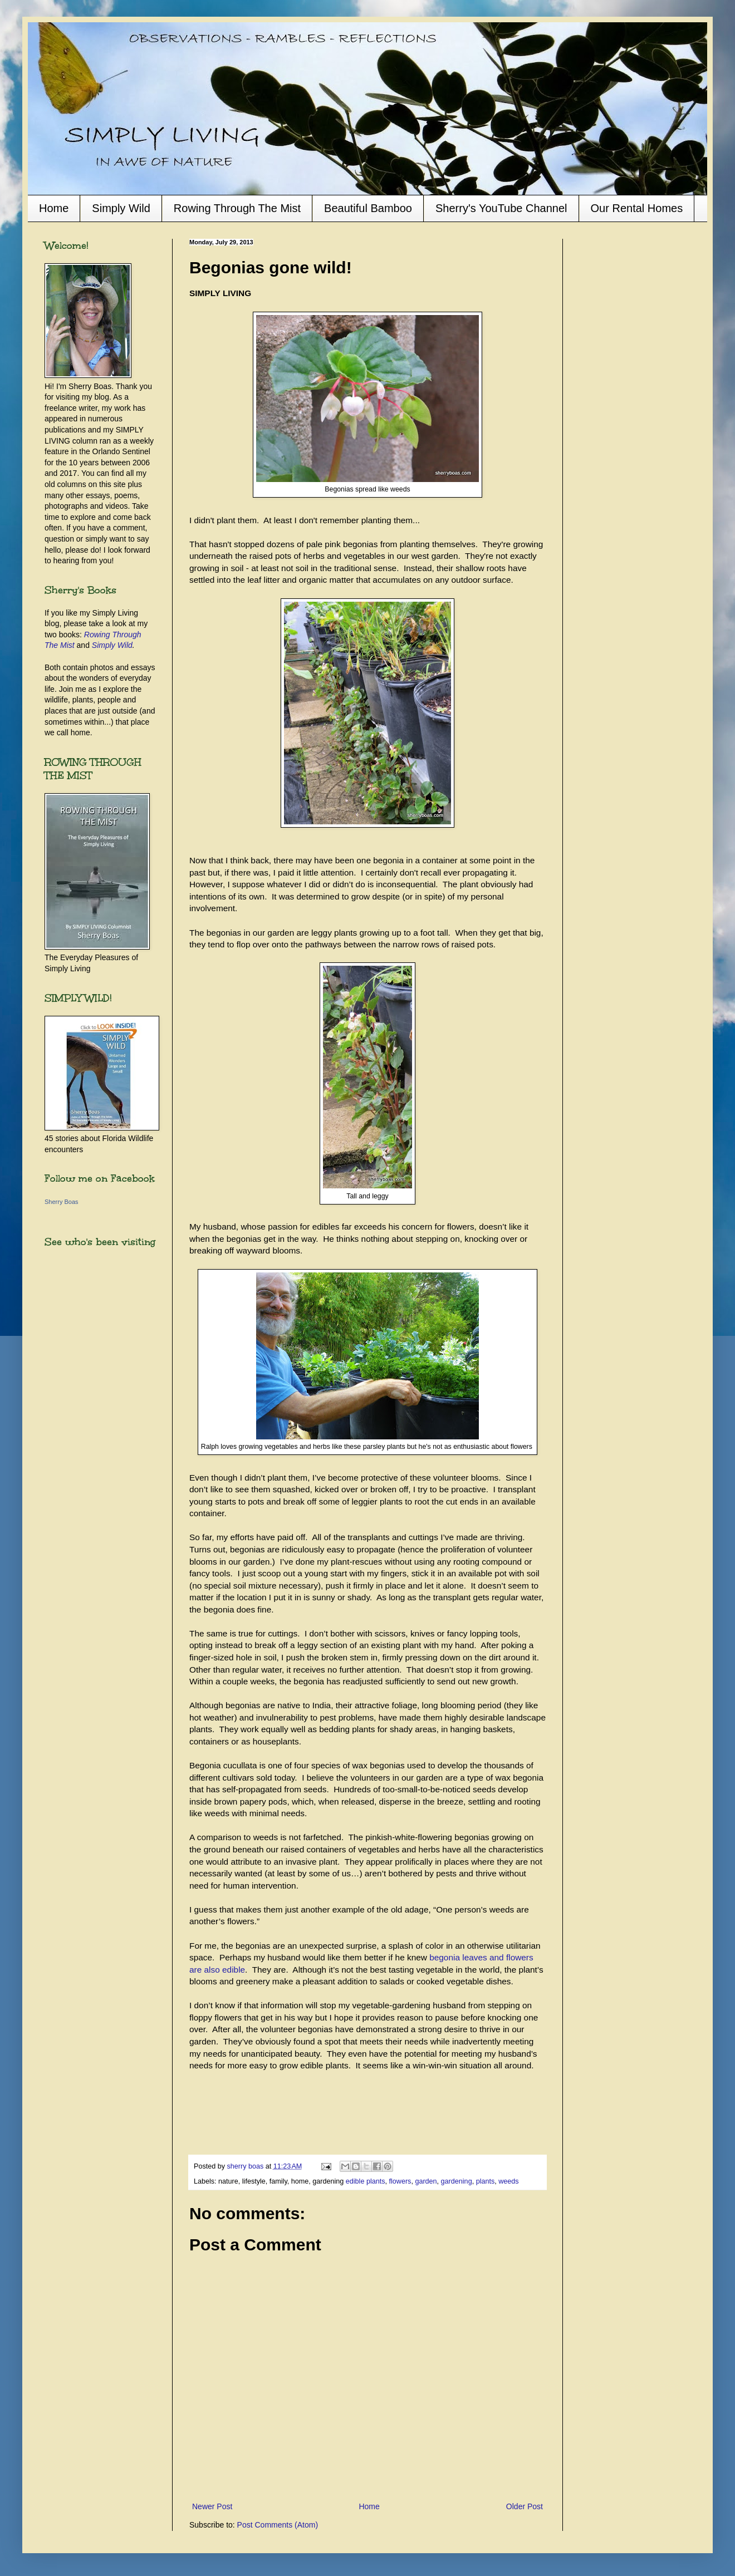 The width and height of the screenshot is (735, 2576). What do you see at coordinates (637, 208) in the screenshot?
I see `Our Rental Homes` at bounding box center [637, 208].